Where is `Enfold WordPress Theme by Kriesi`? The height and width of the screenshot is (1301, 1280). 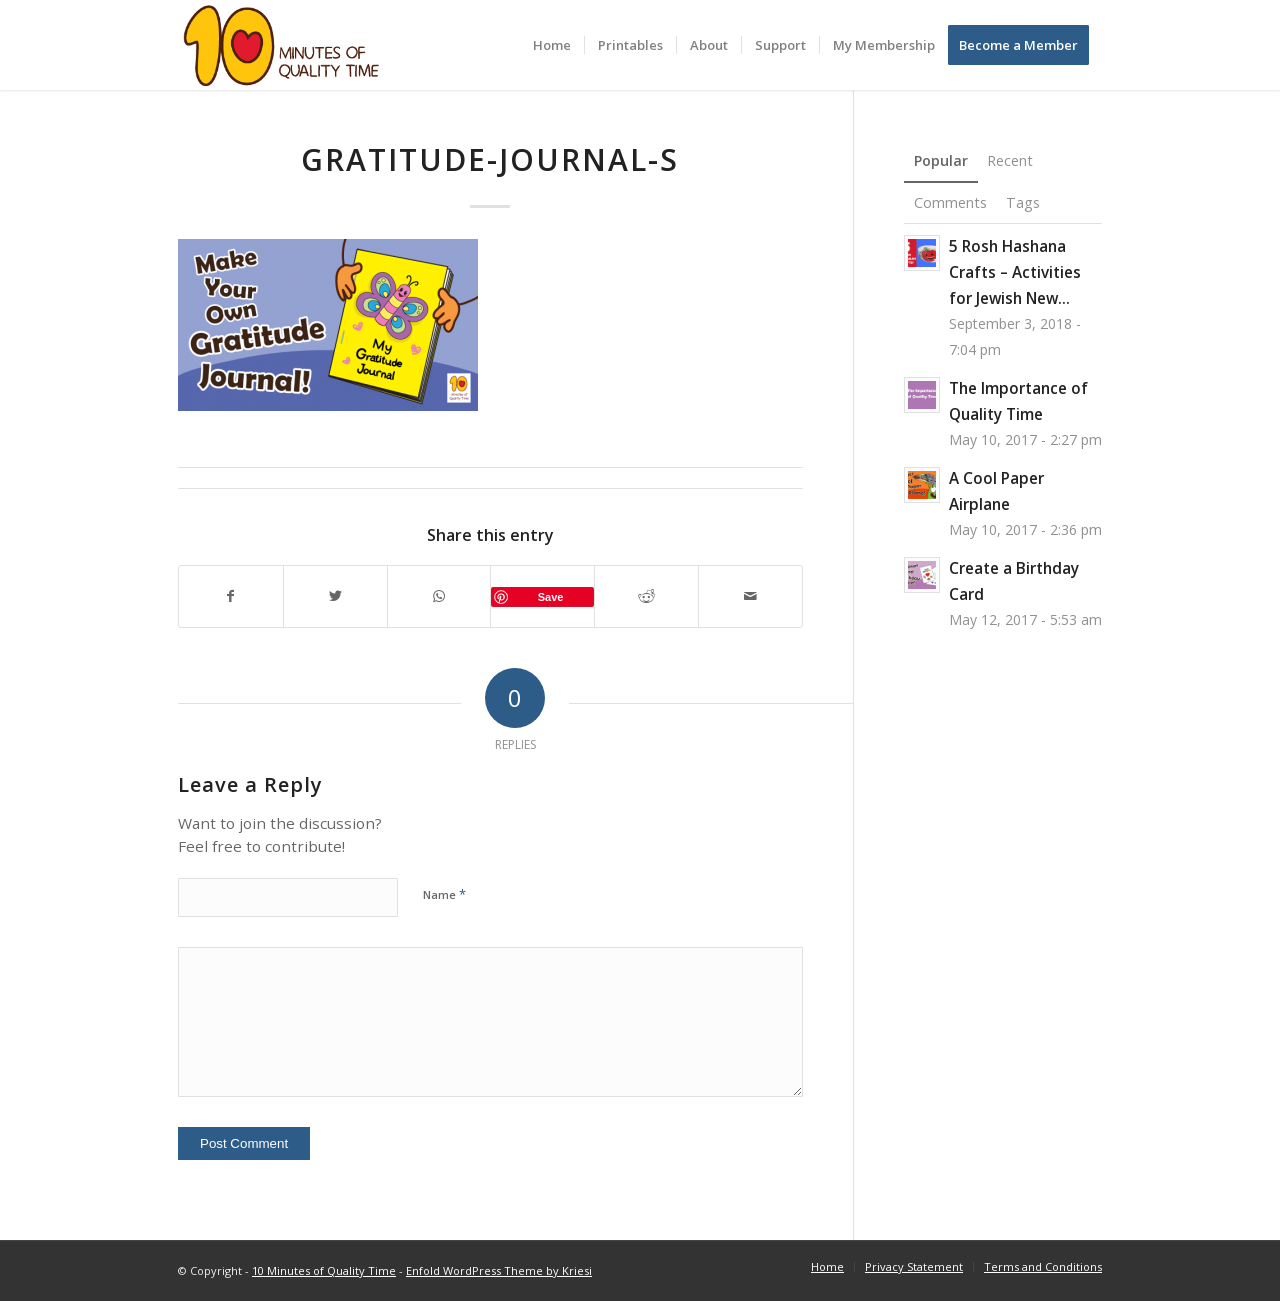 Enfold WordPress Theme by Kriesi is located at coordinates (499, 1270).